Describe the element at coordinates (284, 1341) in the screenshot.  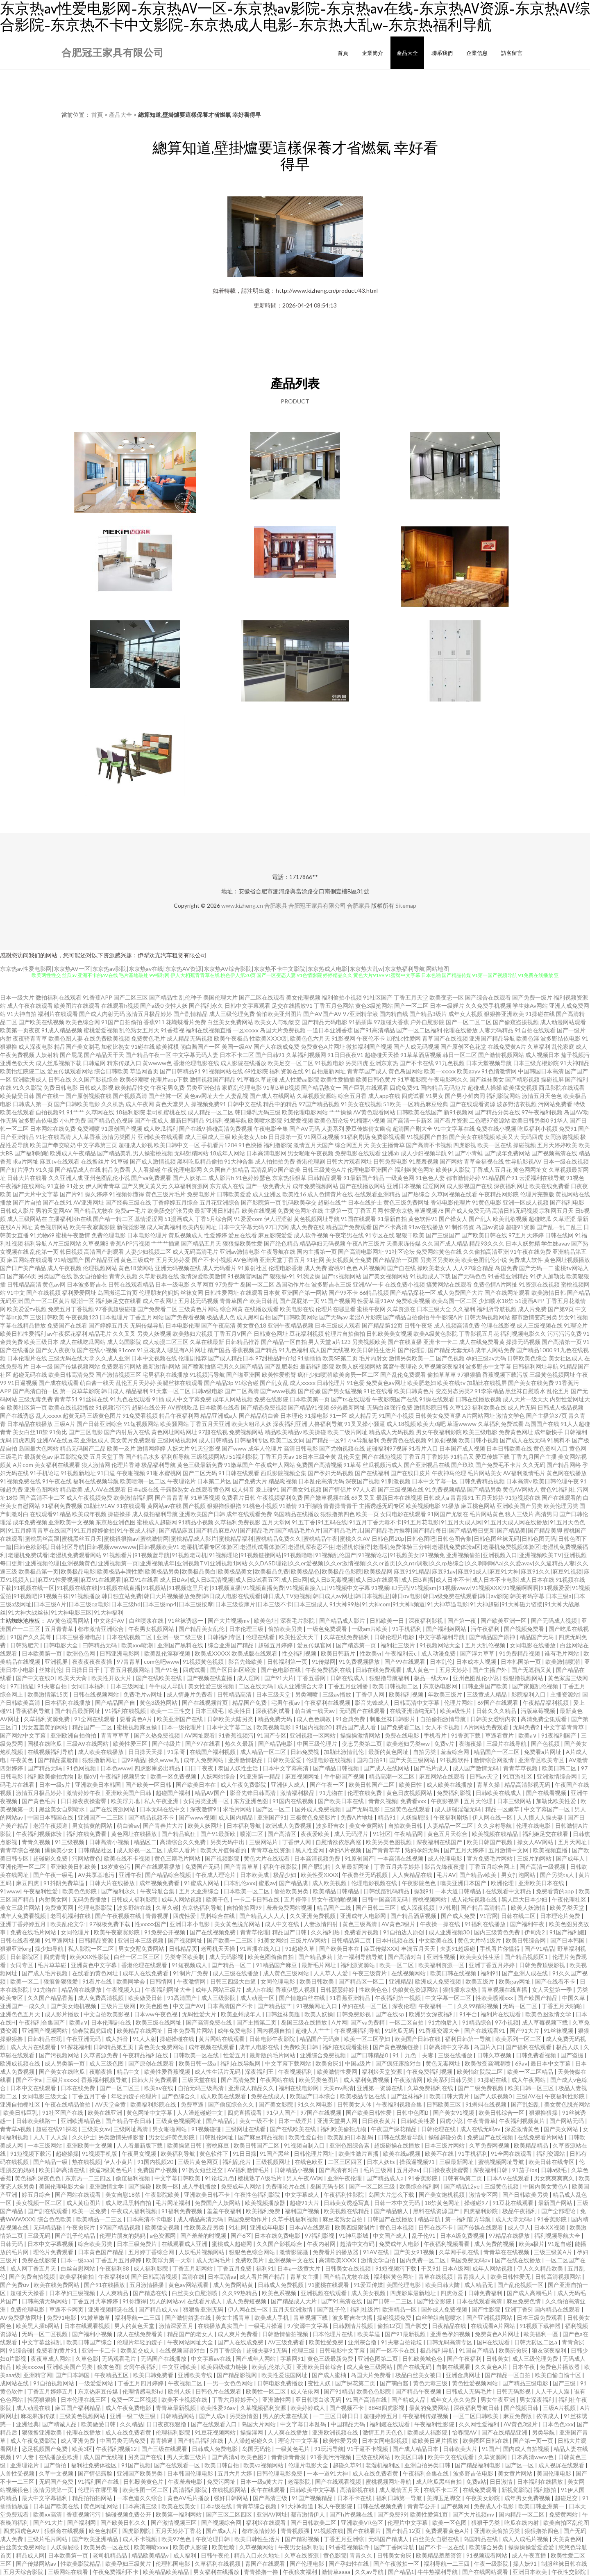
I see `国产精品一区自拍` at that location.